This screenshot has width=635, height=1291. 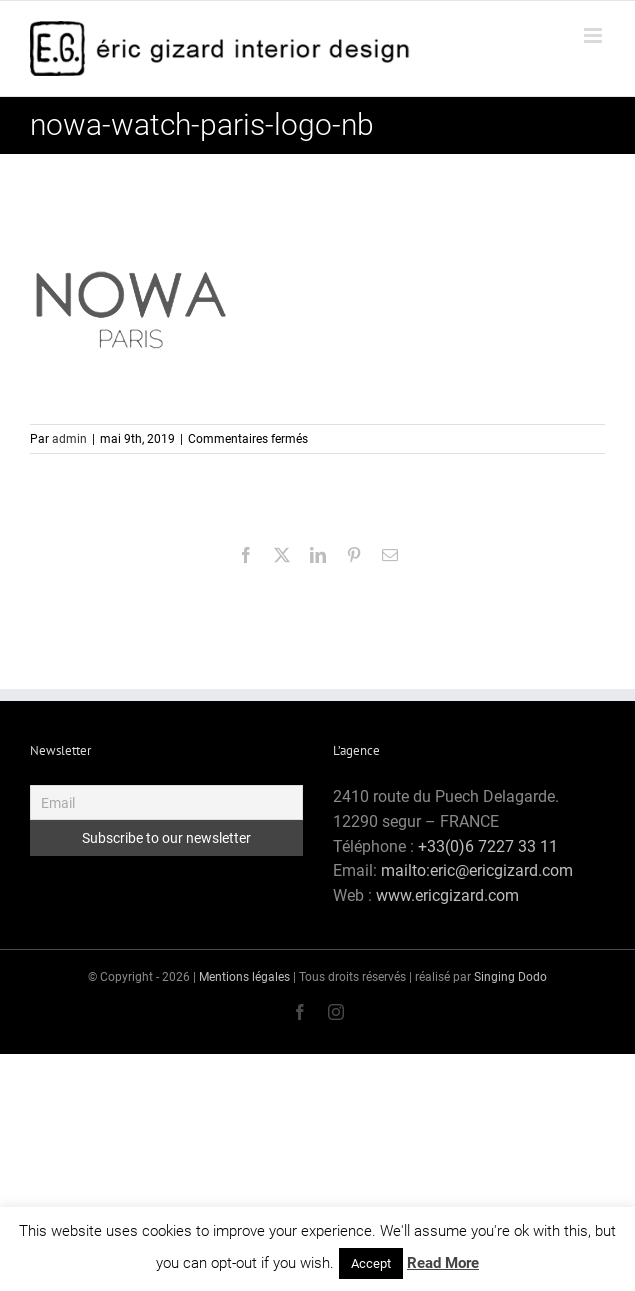 What do you see at coordinates (443, 1263) in the screenshot?
I see `Read More` at bounding box center [443, 1263].